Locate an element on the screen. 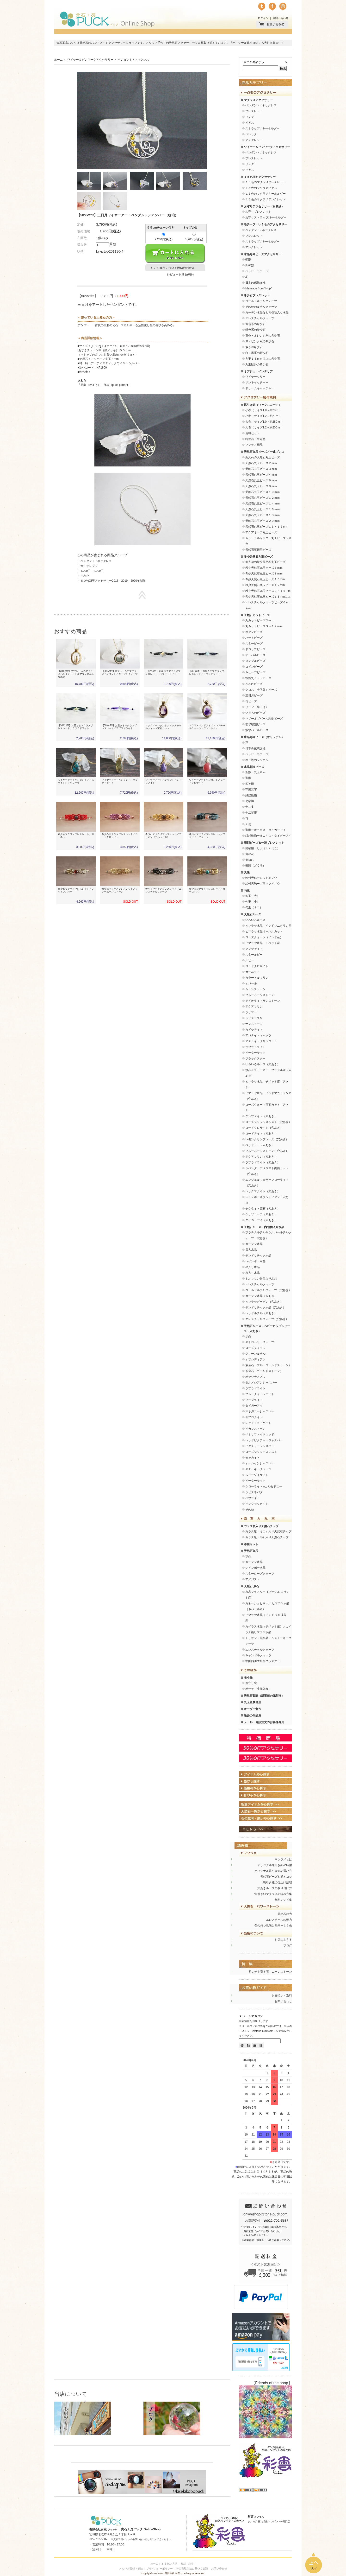 This screenshot has width=346, height=2576. お守りアクセサリー（目的別） is located at coordinates (264, 206).